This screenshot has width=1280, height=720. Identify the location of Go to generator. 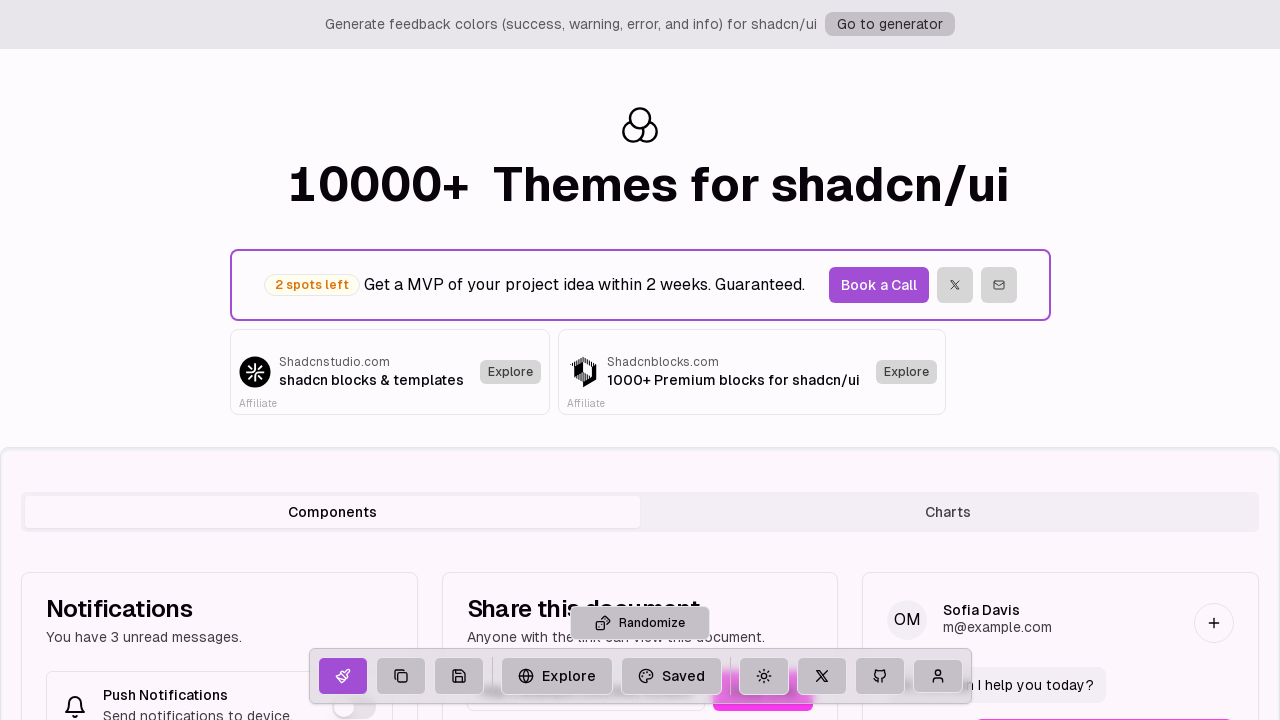
(890, 24).